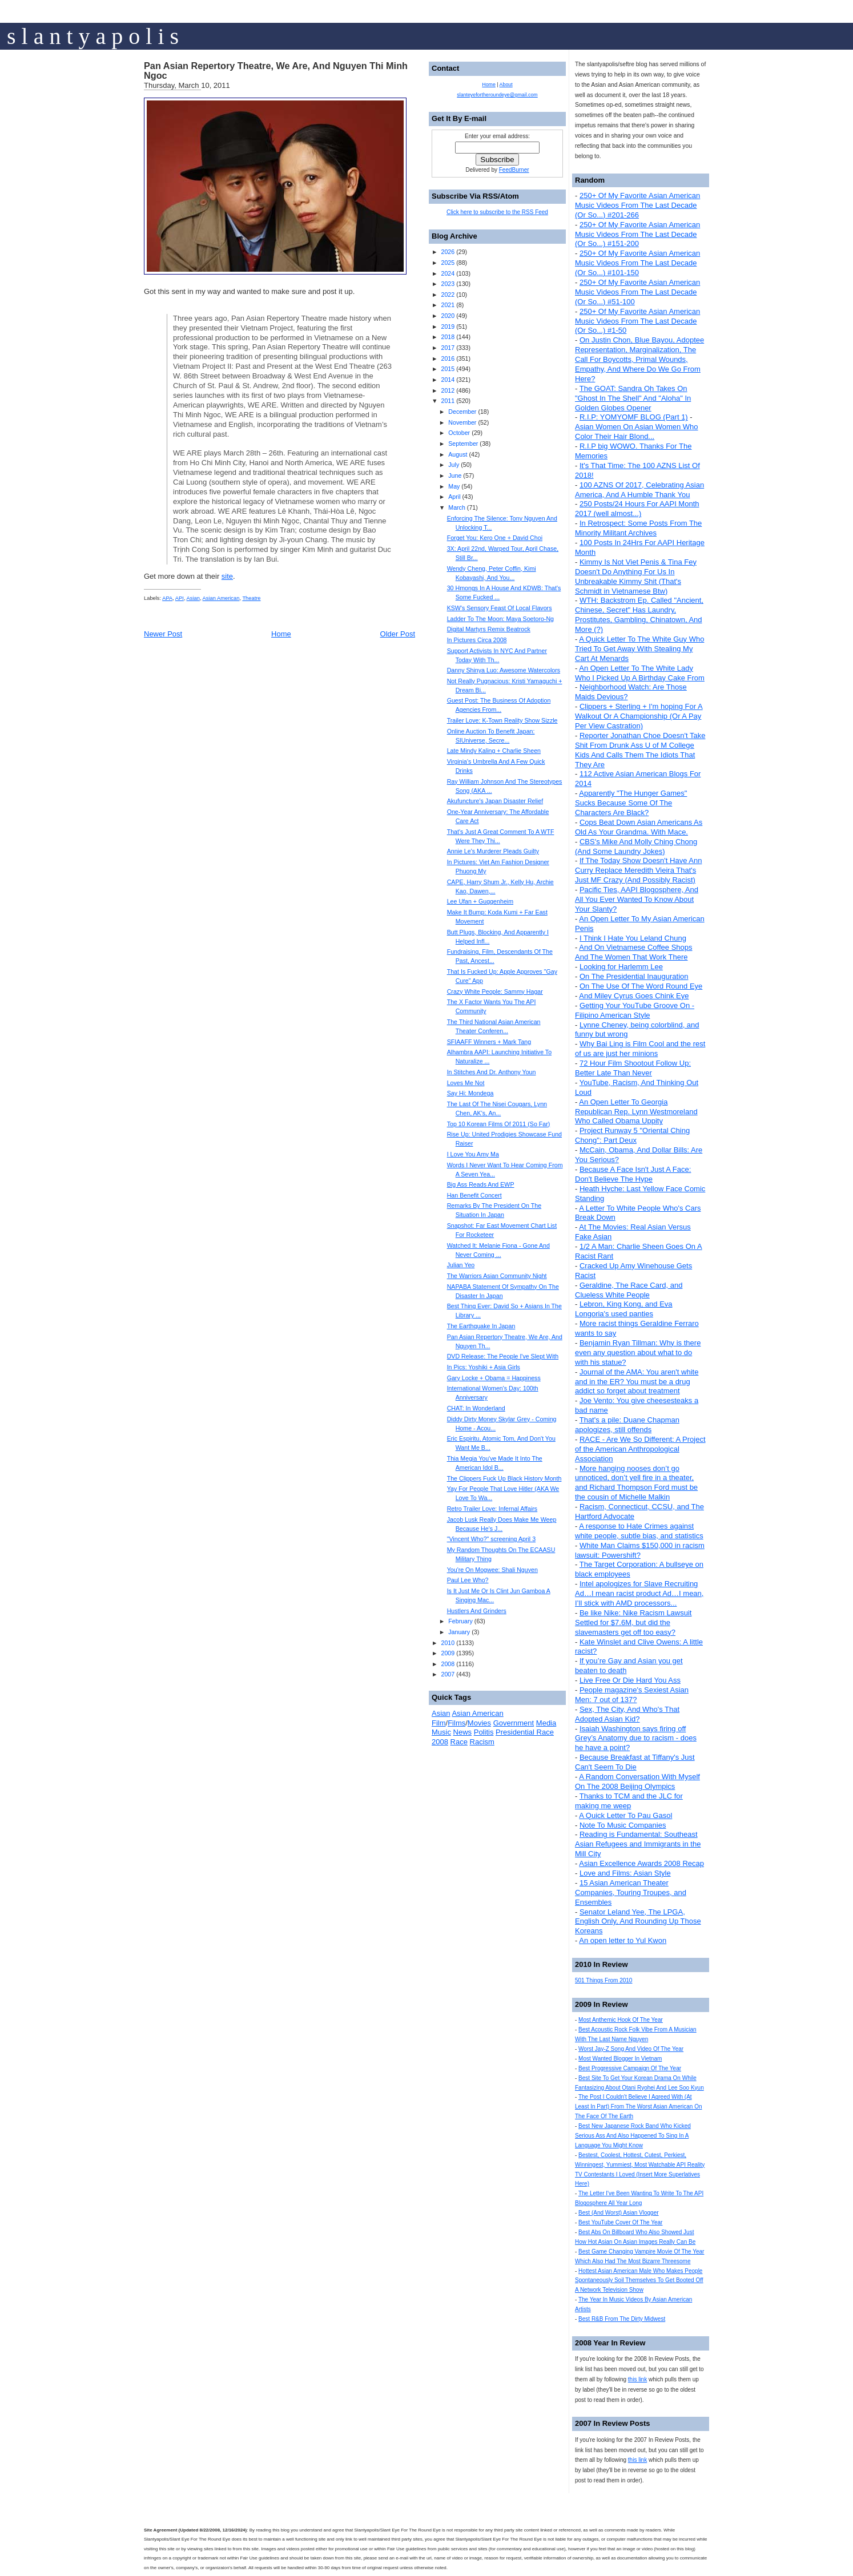 Image resolution: width=853 pixels, height=2576 pixels. Describe the element at coordinates (622, 1940) in the screenshot. I see `An open letter to Yul Kwon` at that location.